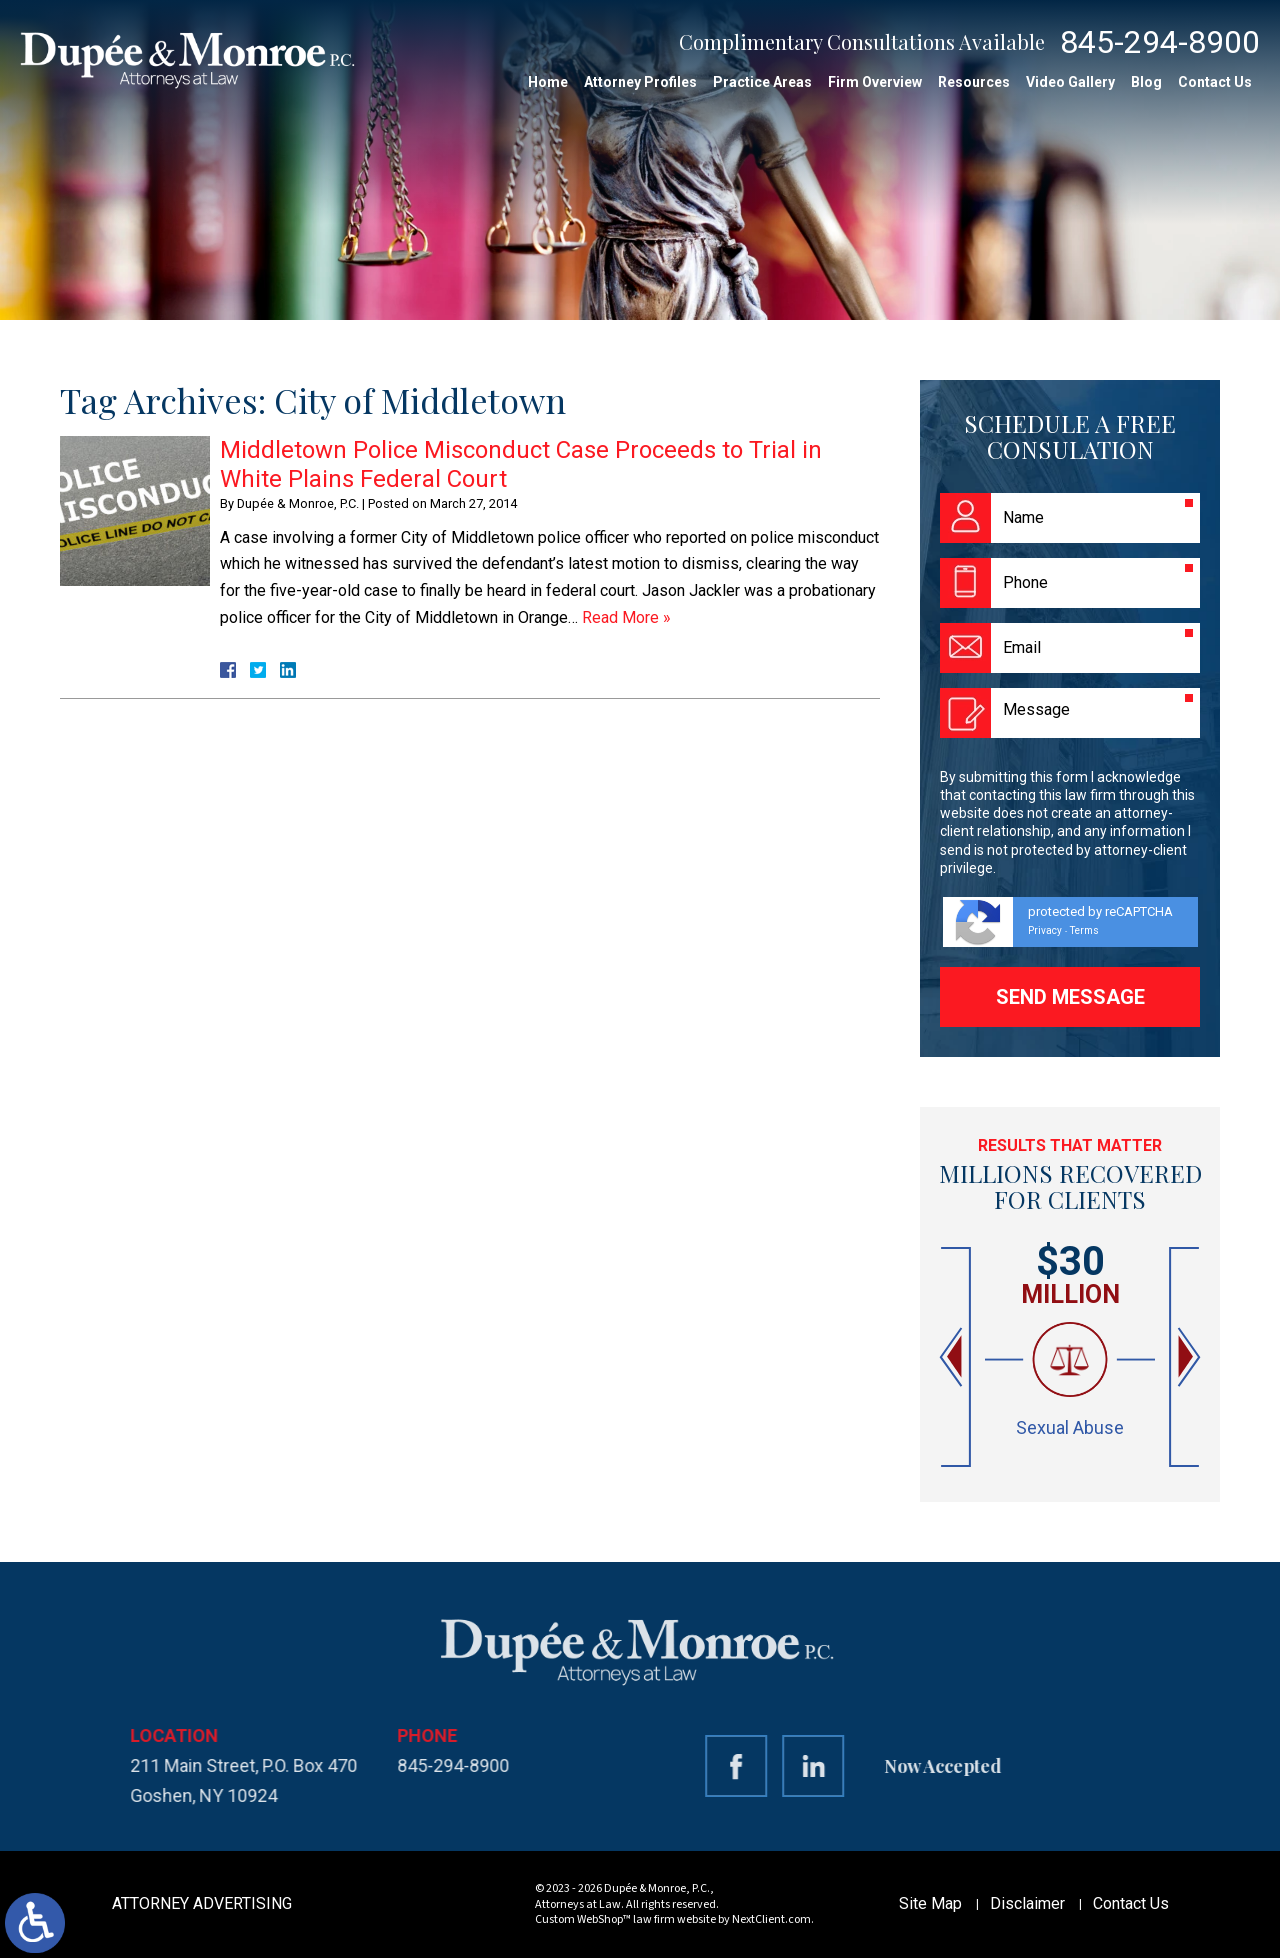 The width and height of the screenshot is (1280, 1958). What do you see at coordinates (1070, 82) in the screenshot?
I see `Video Gallery` at bounding box center [1070, 82].